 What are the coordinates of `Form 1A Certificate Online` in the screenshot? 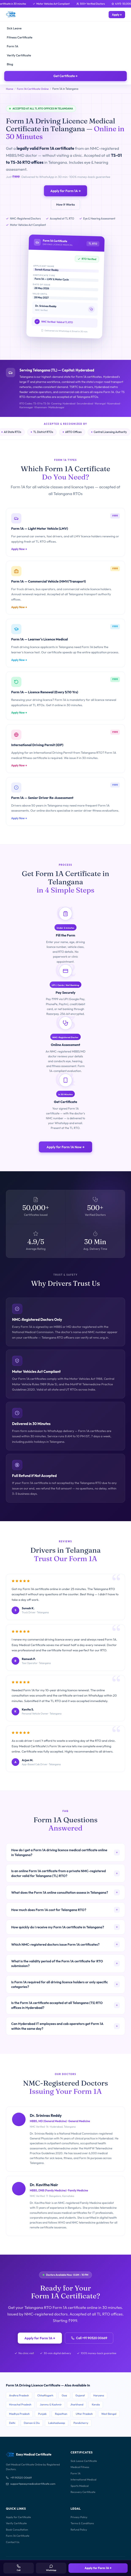 It's located at (33, 88).